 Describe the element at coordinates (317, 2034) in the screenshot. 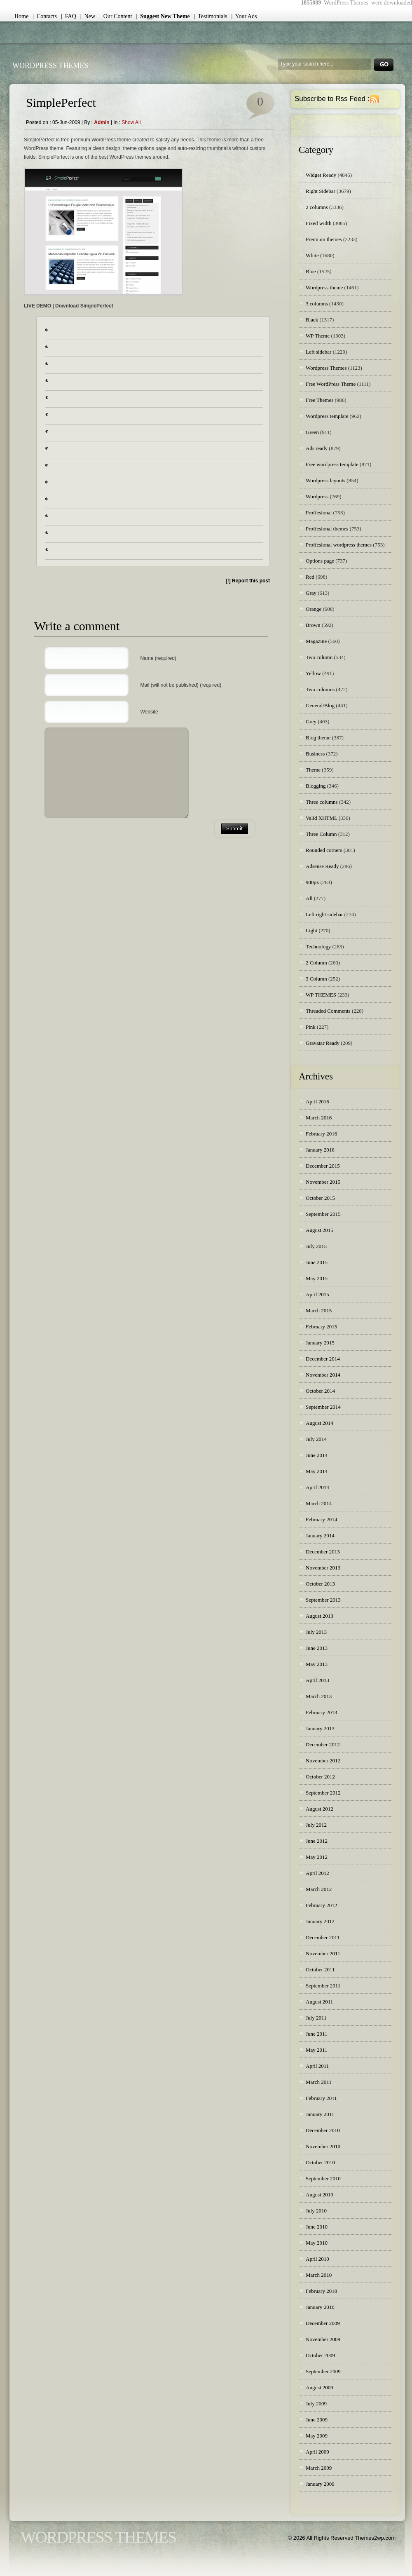

I see `June 2011` at that location.